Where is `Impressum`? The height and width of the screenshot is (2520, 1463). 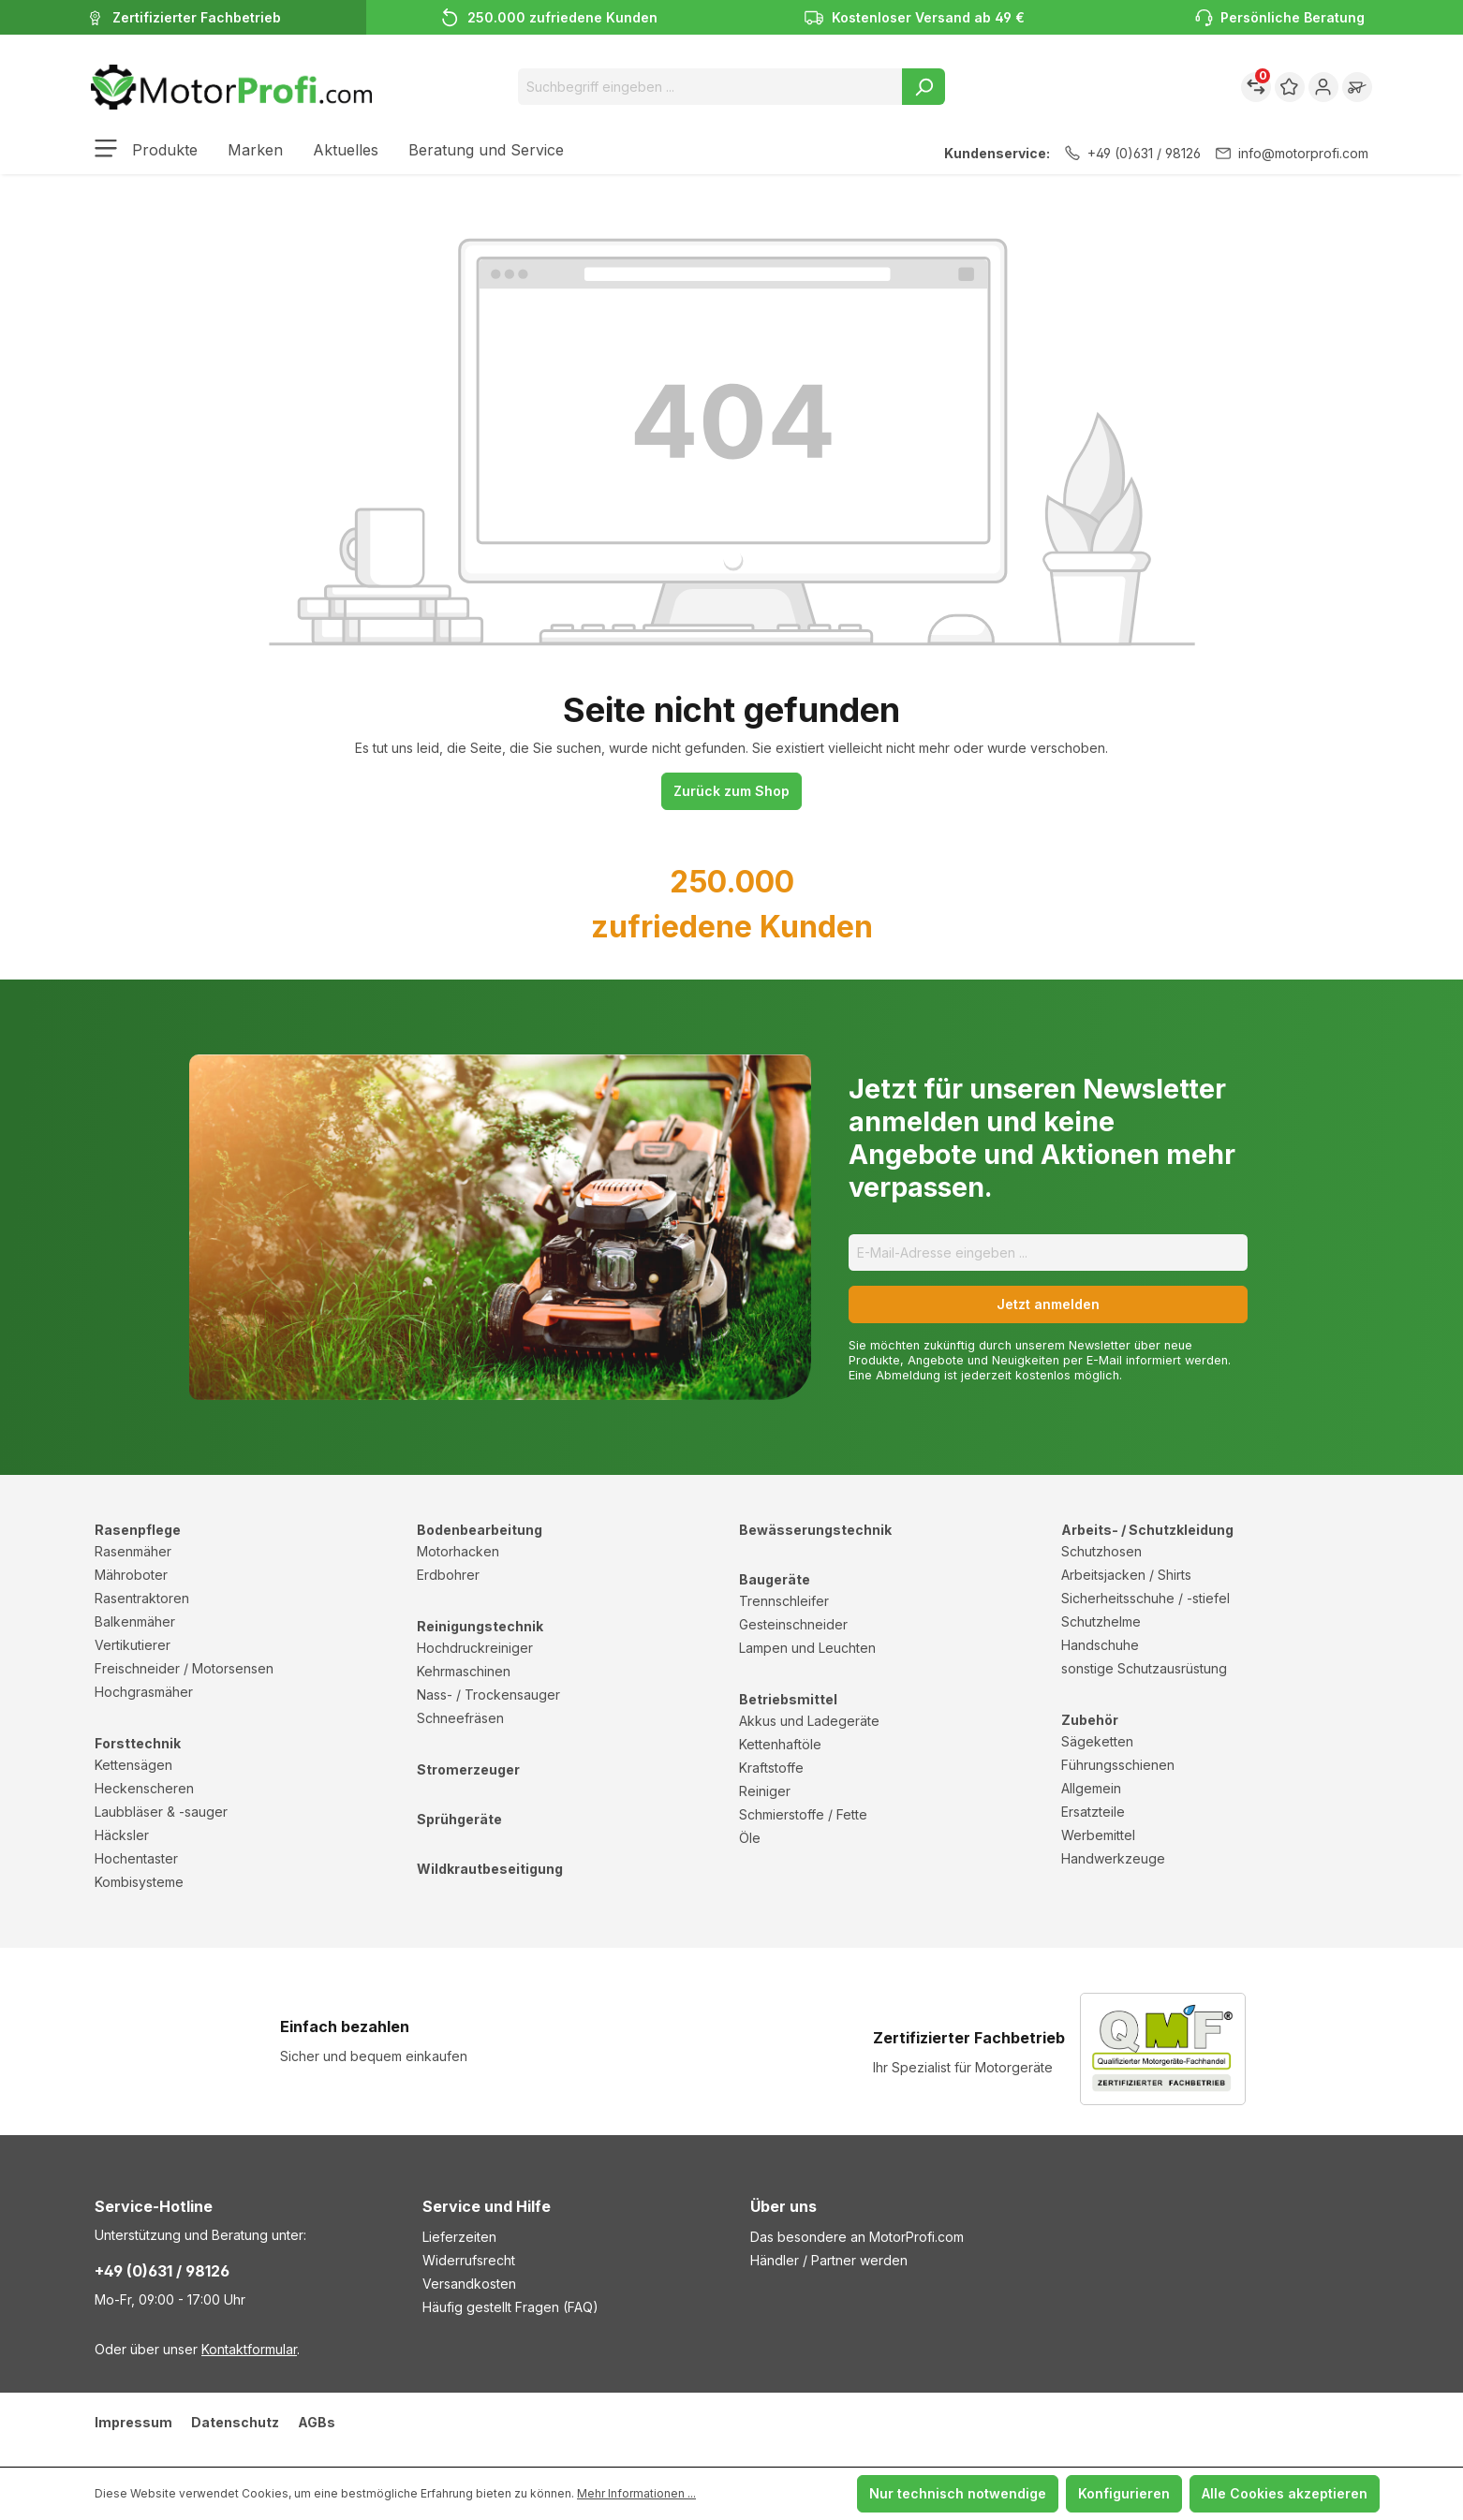
Impressum is located at coordinates (133, 2422).